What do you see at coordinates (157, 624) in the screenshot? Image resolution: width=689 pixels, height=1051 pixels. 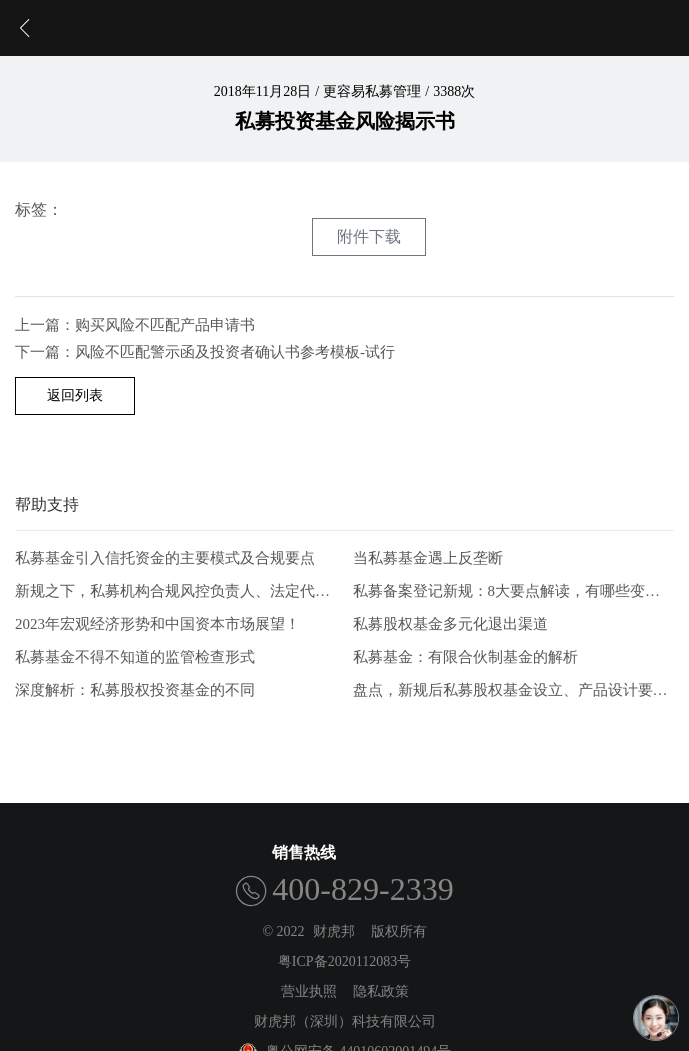 I see `2023年宏观经济形势和中国资本市场展望！` at bounding box center [157, 624].